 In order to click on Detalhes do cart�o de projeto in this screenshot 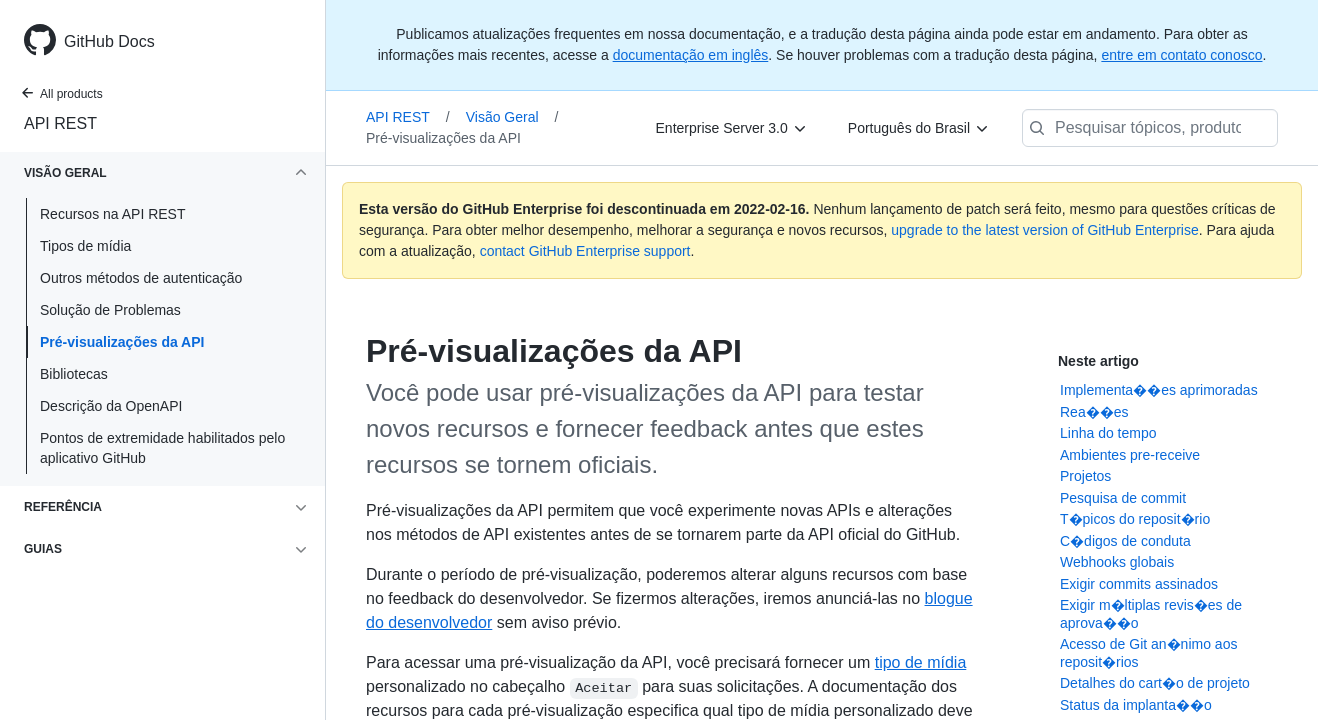, I will do `click(1155, 683)`.